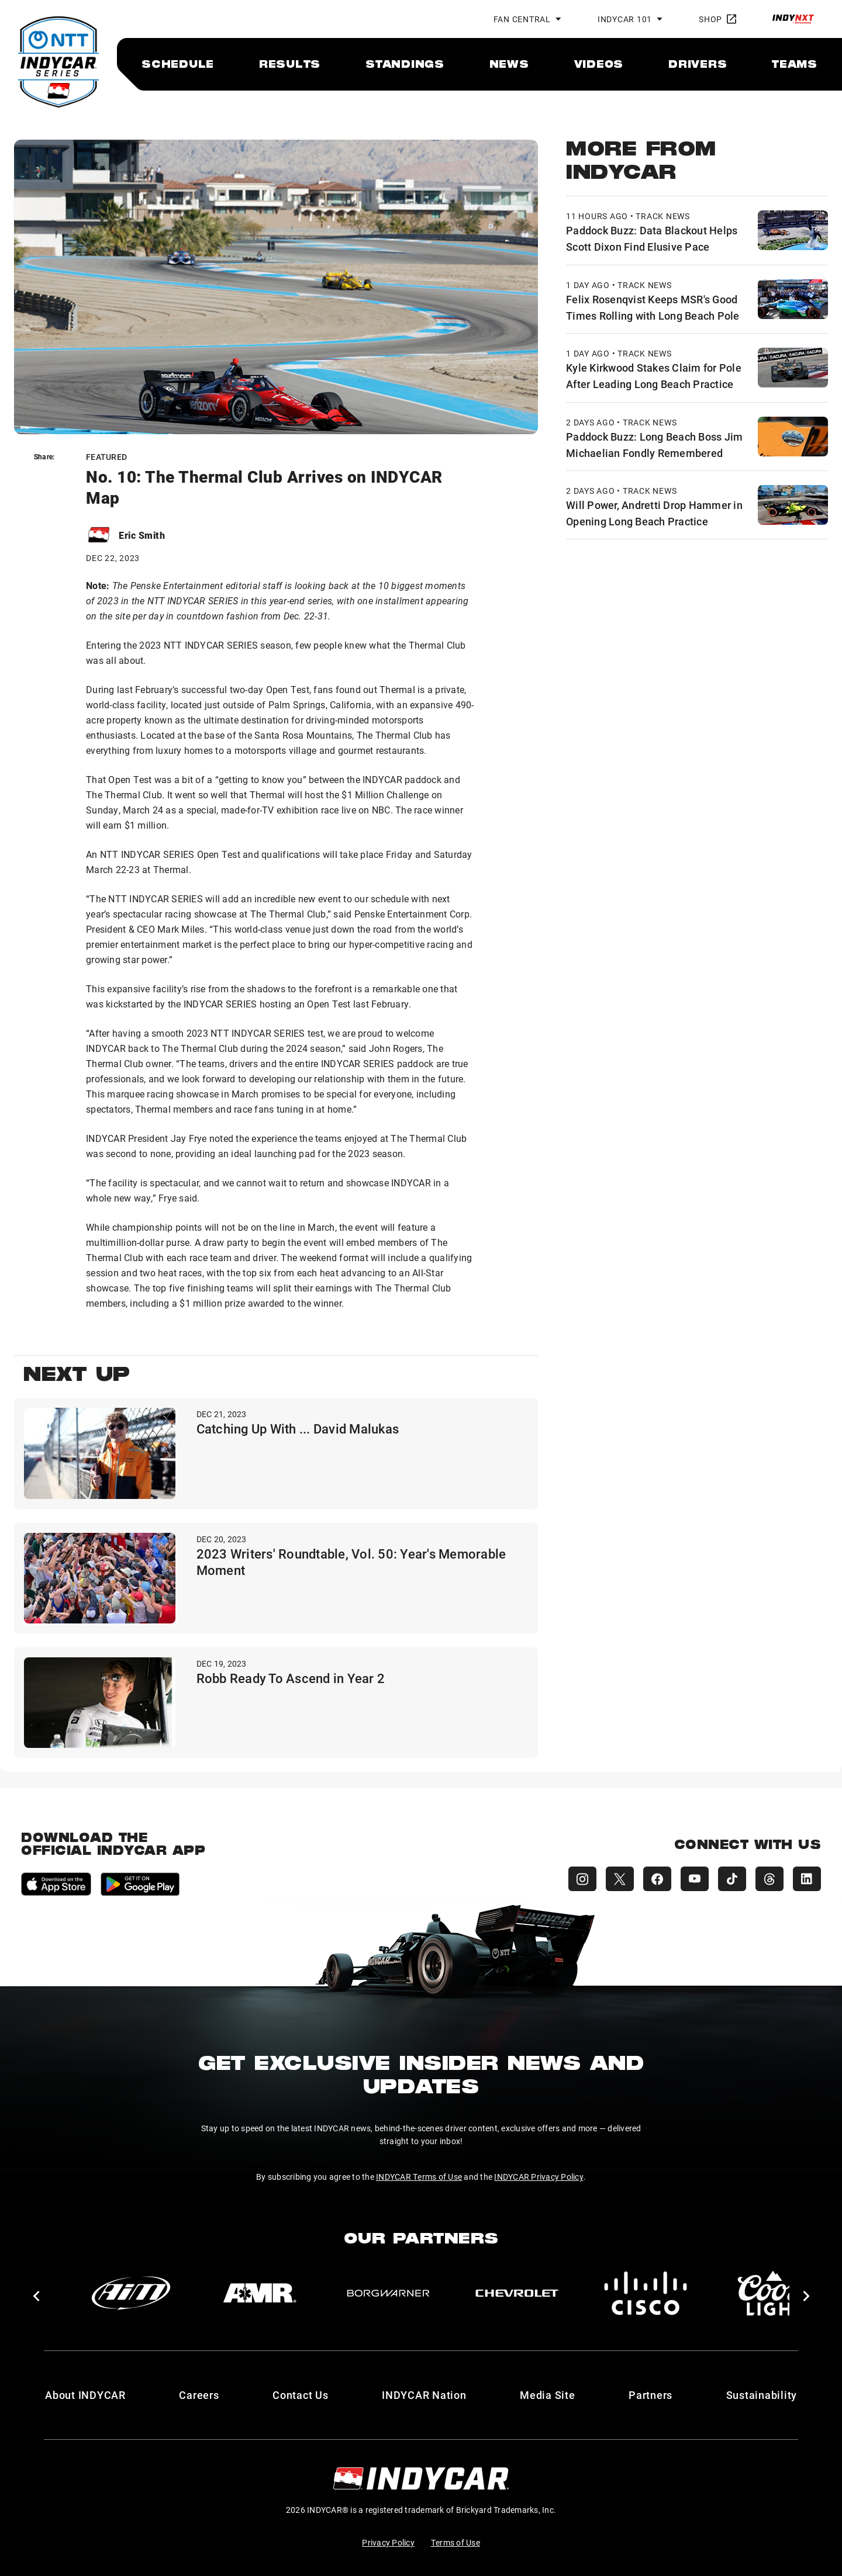 The image size is (842, 2576). I want to click on Terms of Use, so click(455, 2542).